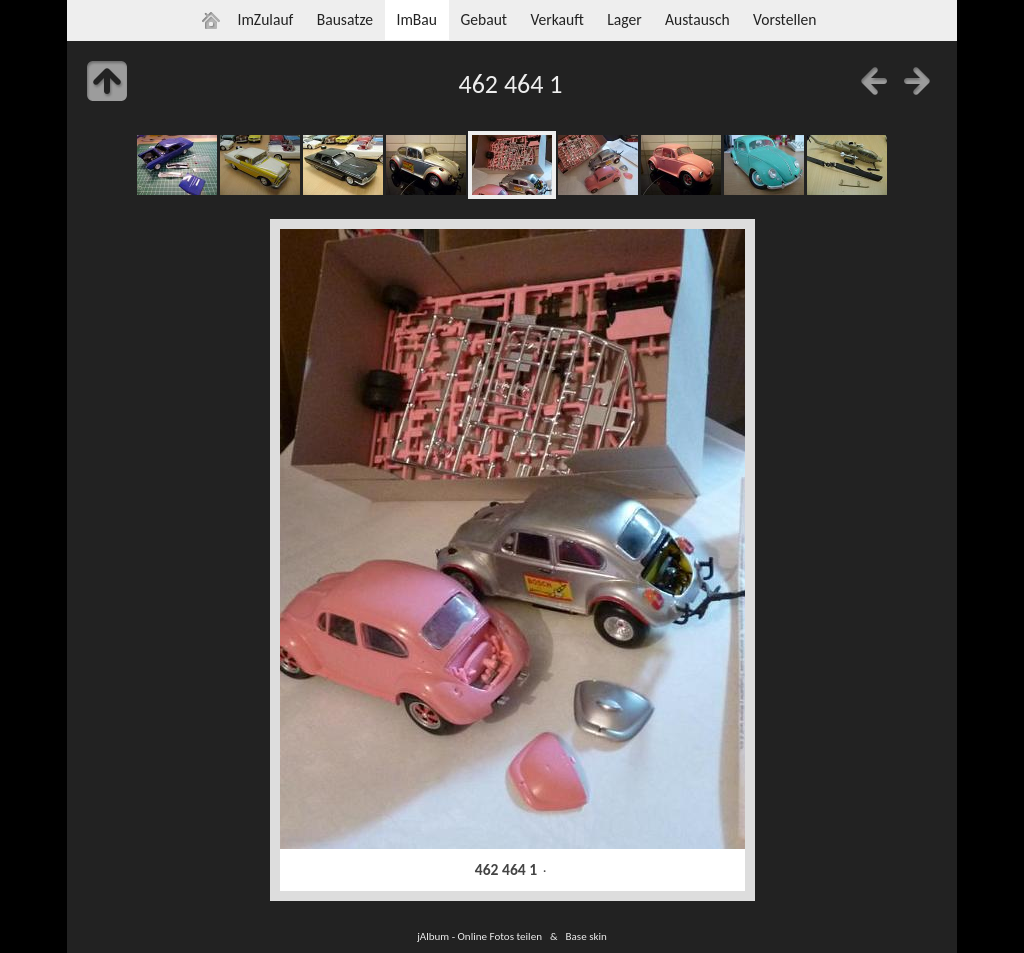 Image resolution: width=1024 pixels, height=953 pixels. What do you see at coordinates (265, 19) in the screenshot?
I see `ImZulauf` at bounding box center [265, 19].